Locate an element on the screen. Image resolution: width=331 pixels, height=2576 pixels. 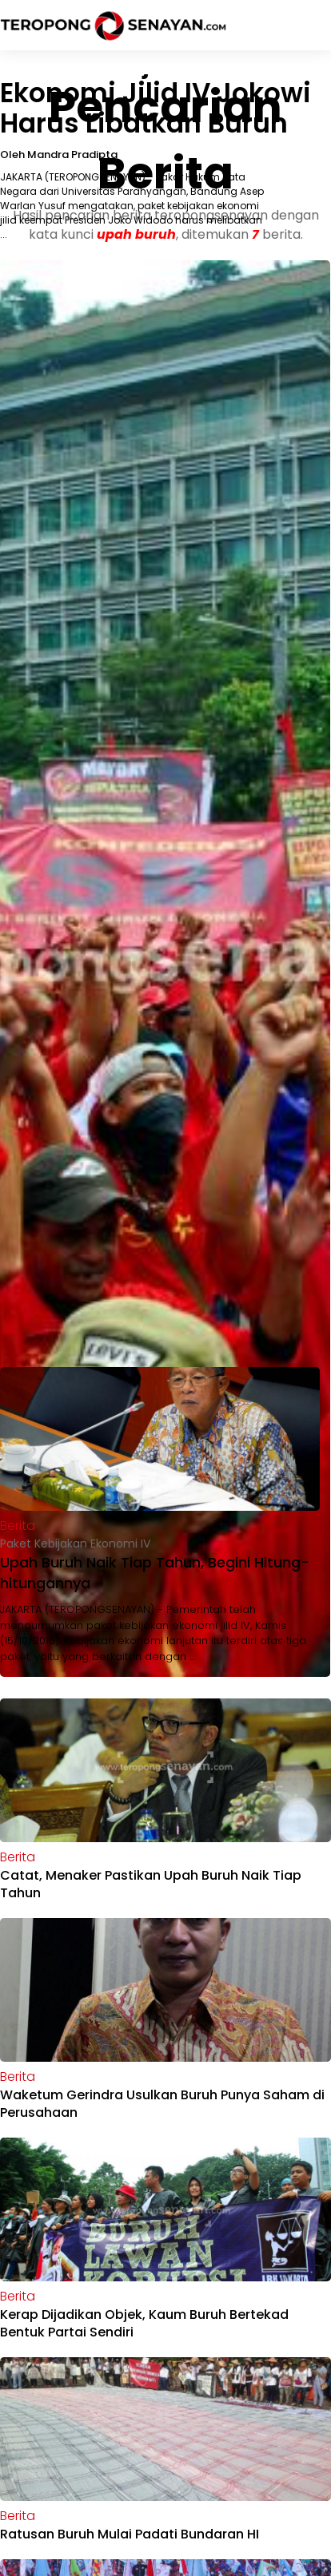
Catat, Menaker Pastikan Upah Buruh Naik Tiap Tahun is located at coordinates (150, 1884).